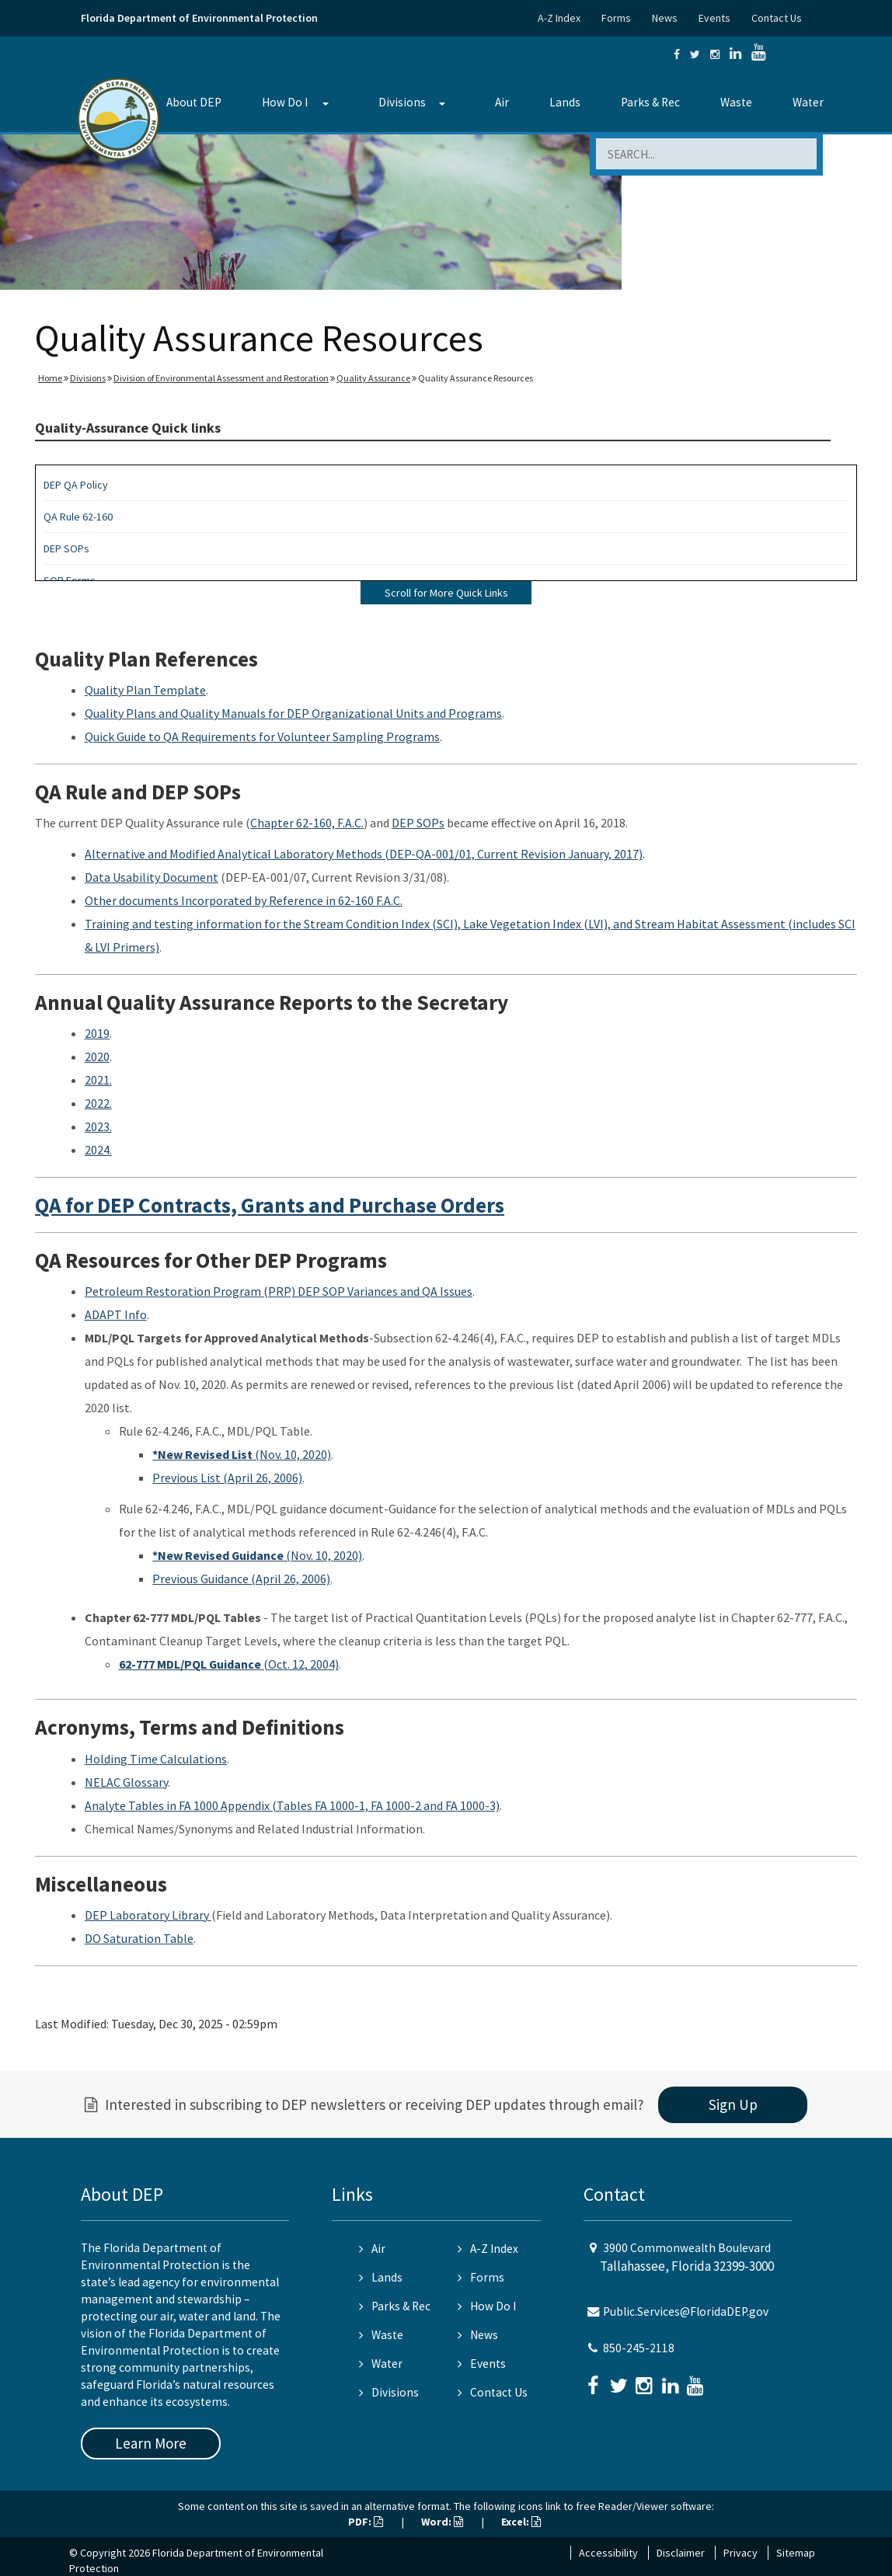 The image size is (892, 2576). Describe the element at coordinates (442, 2522) in the screenshot. I see `Word:` at that location.